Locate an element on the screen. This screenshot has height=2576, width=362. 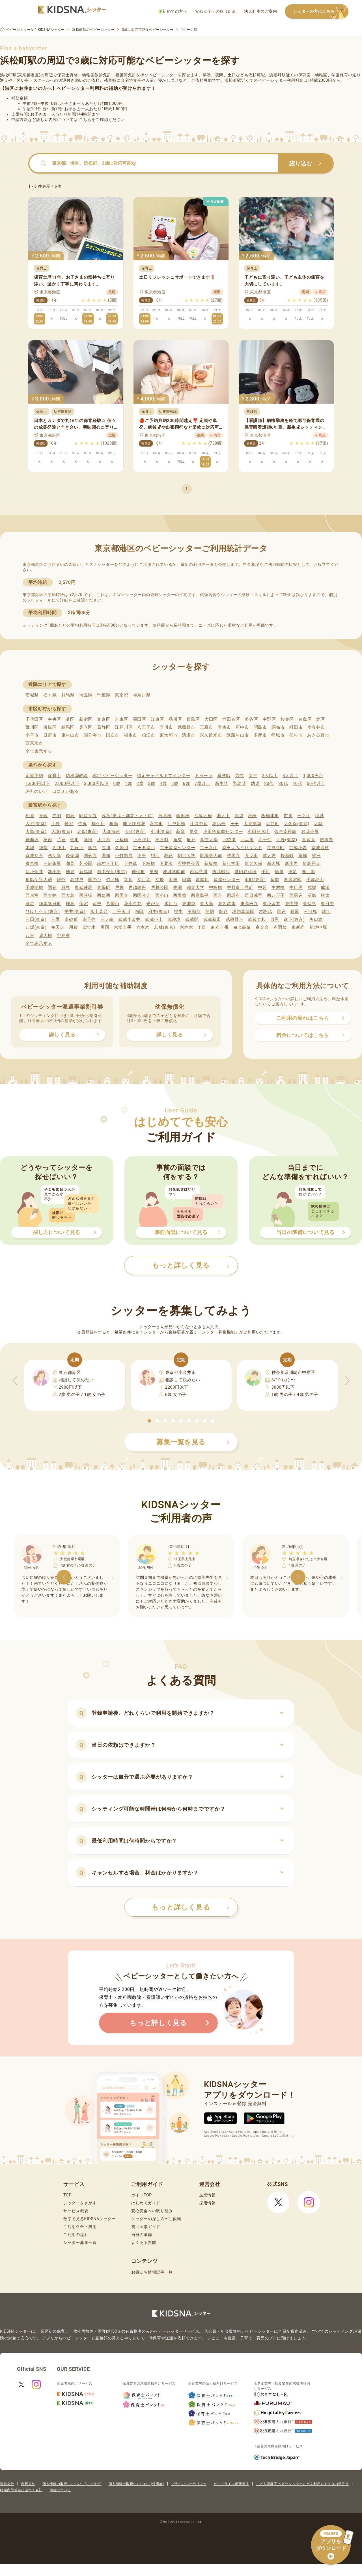
0歳 is located at coordinates (116, 783).